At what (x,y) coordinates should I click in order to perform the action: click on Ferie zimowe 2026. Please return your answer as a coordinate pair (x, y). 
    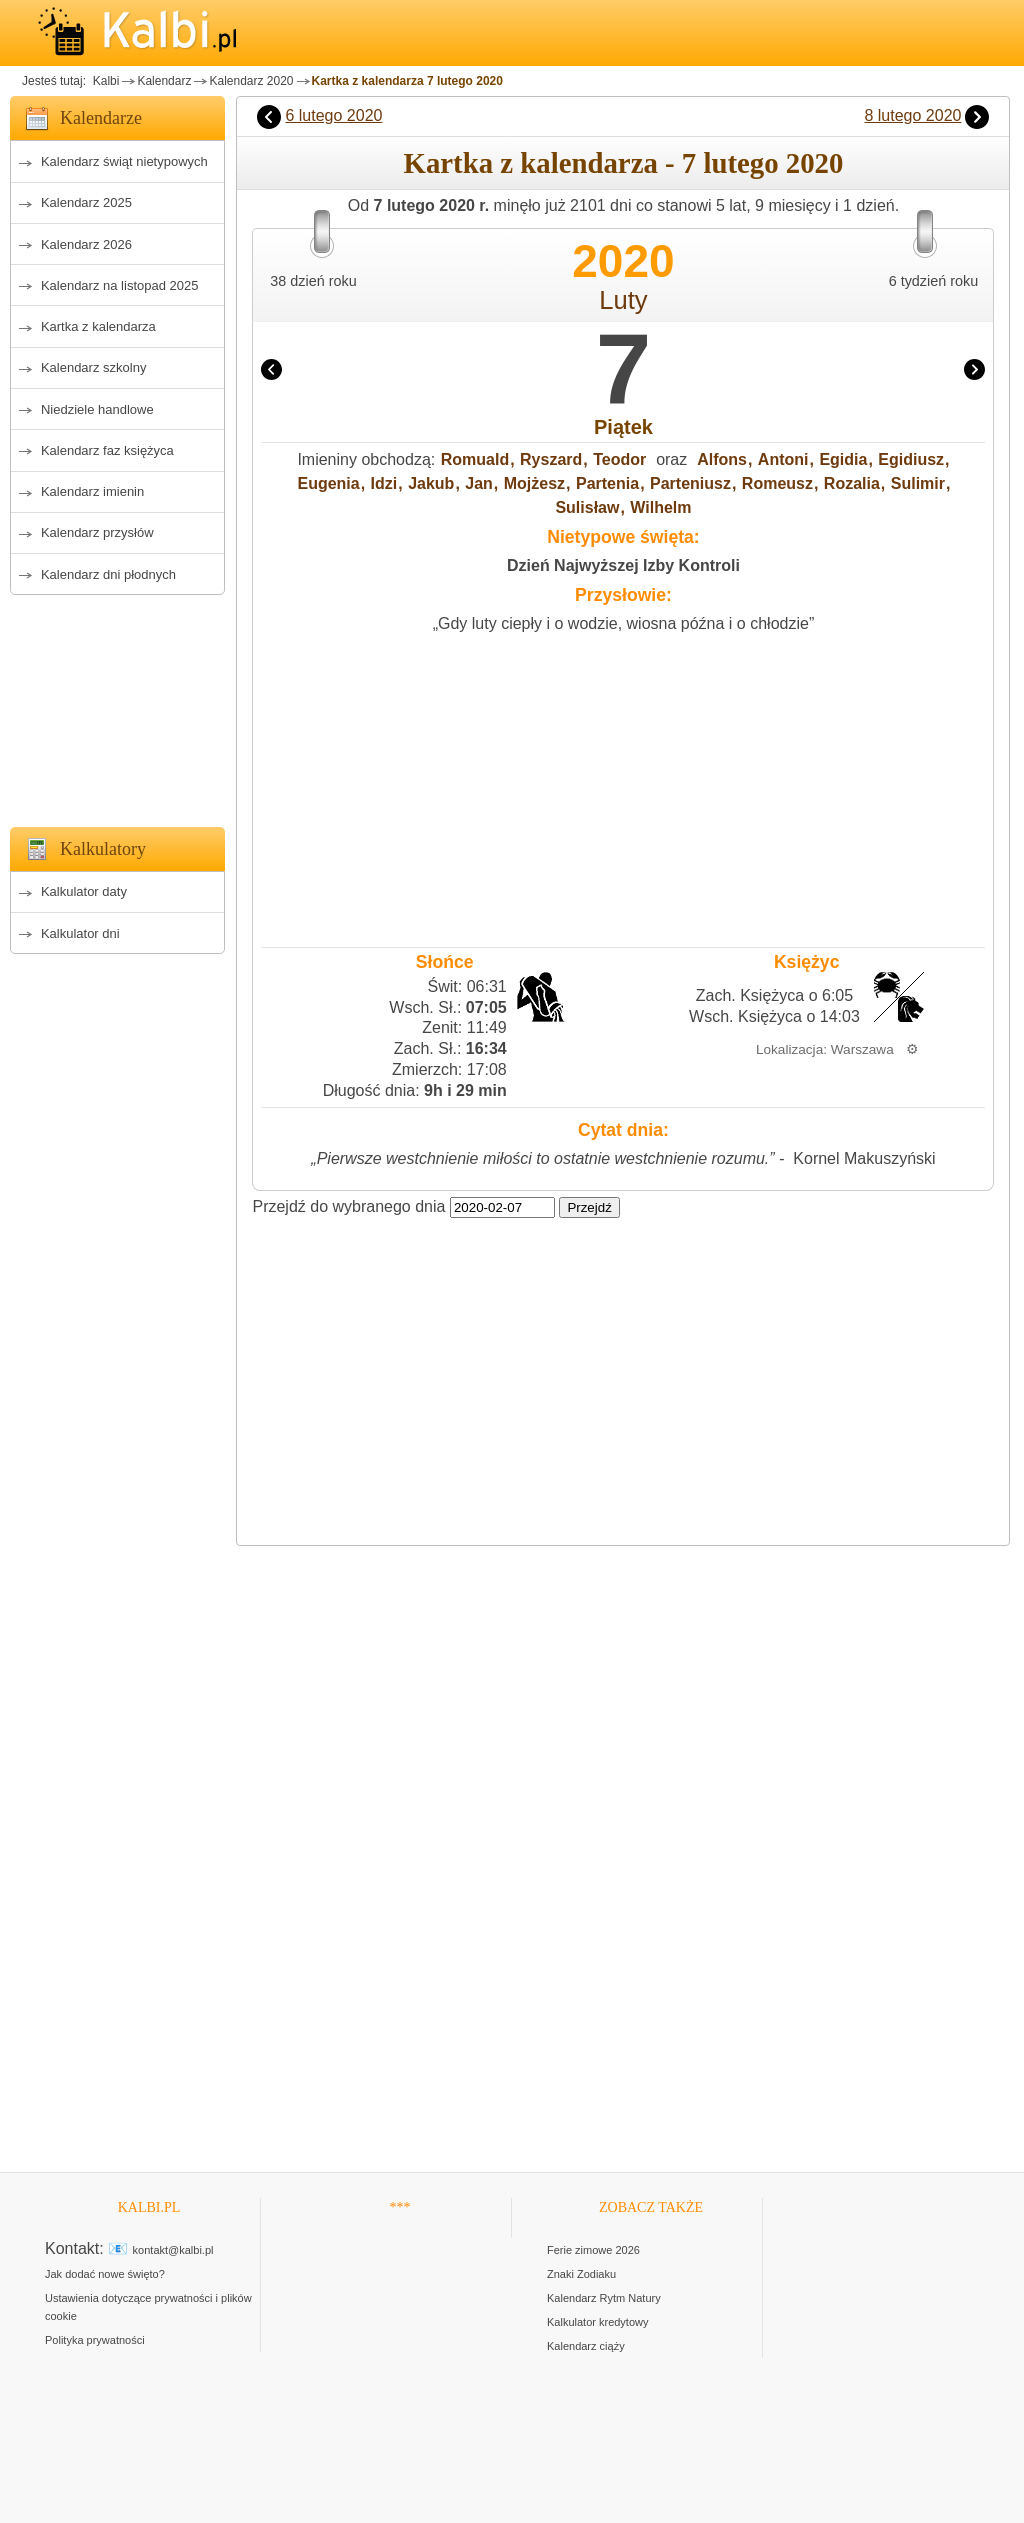
    Looking at the image, I should click on (593, 2250).